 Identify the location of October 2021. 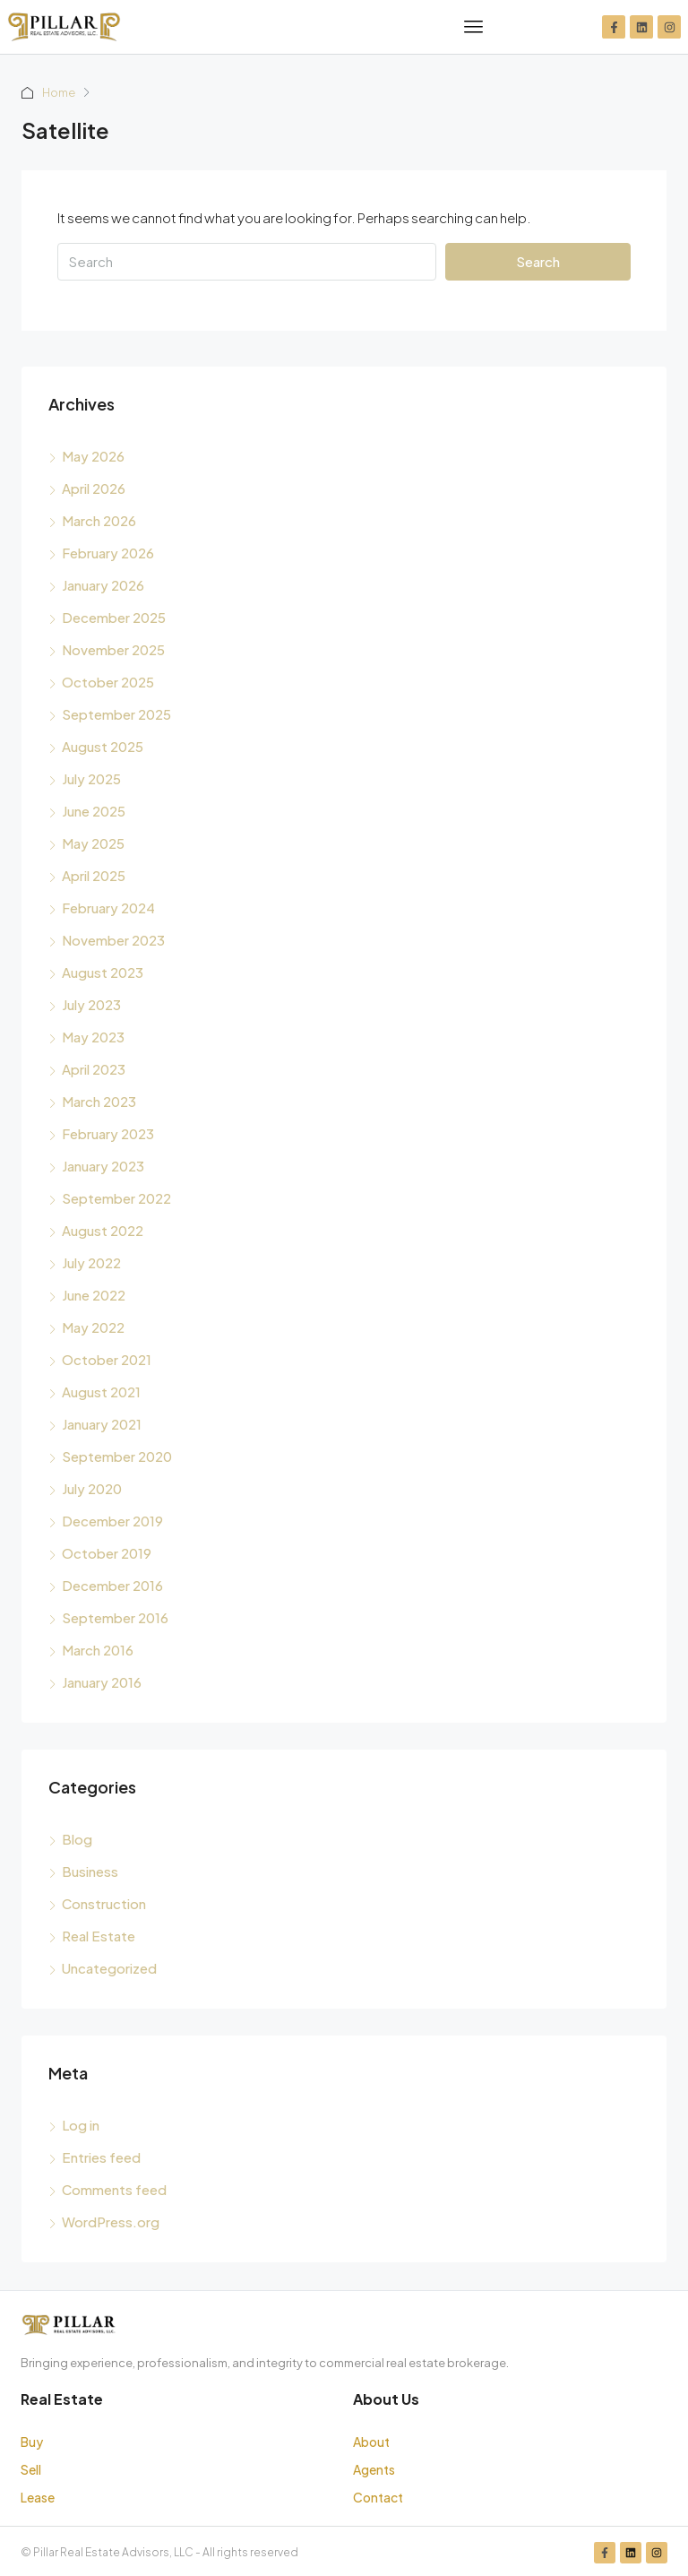
(106, 1359).